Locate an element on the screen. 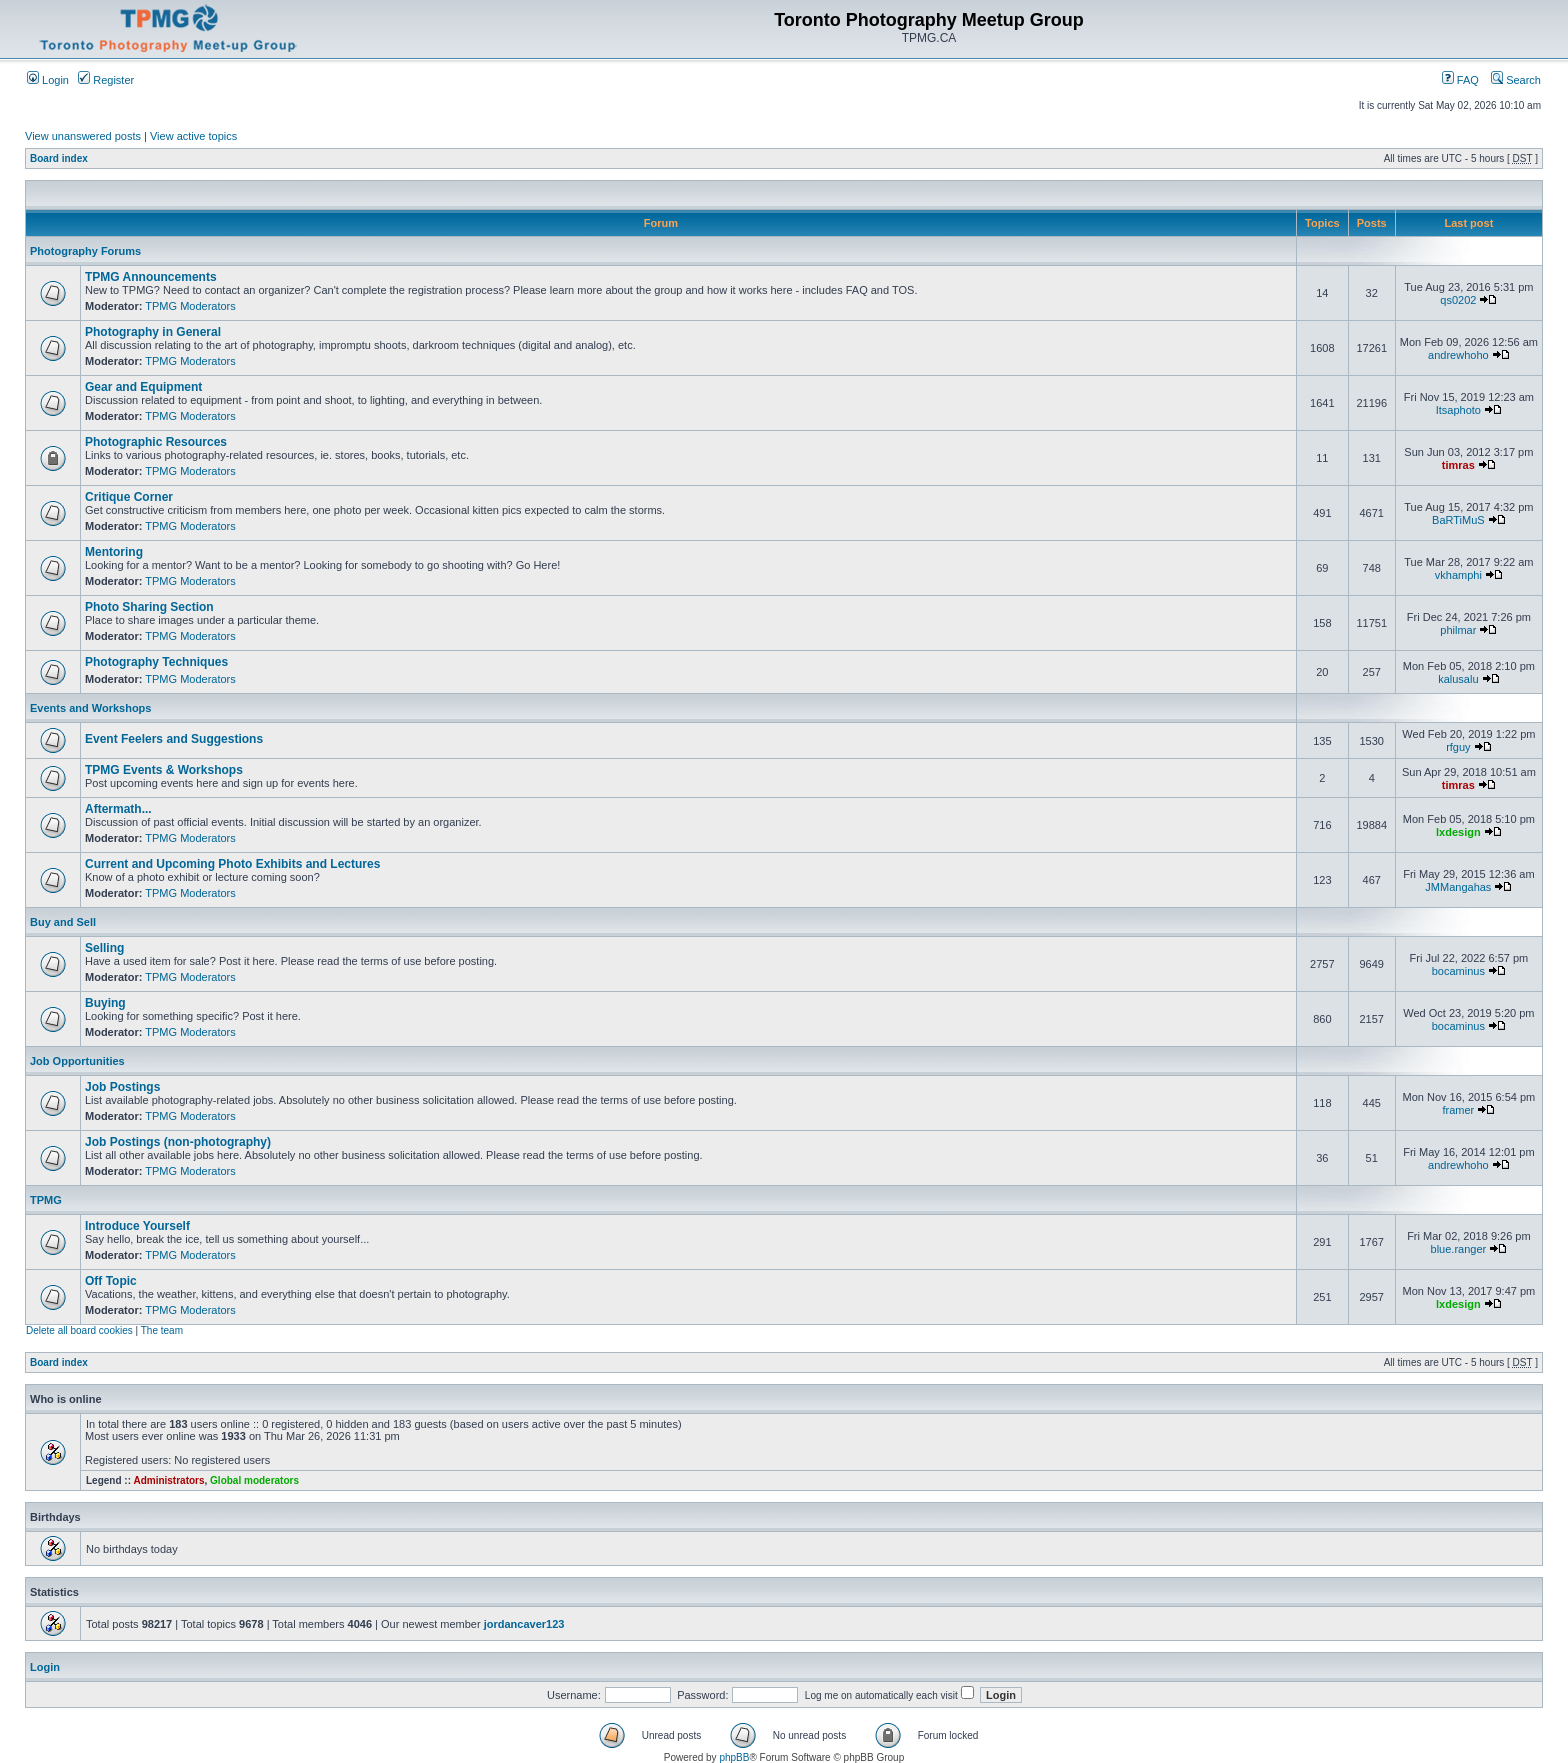 The image size is (1568, 1763). Event Feelers and Suggestions is located at coordinates (174, 739).